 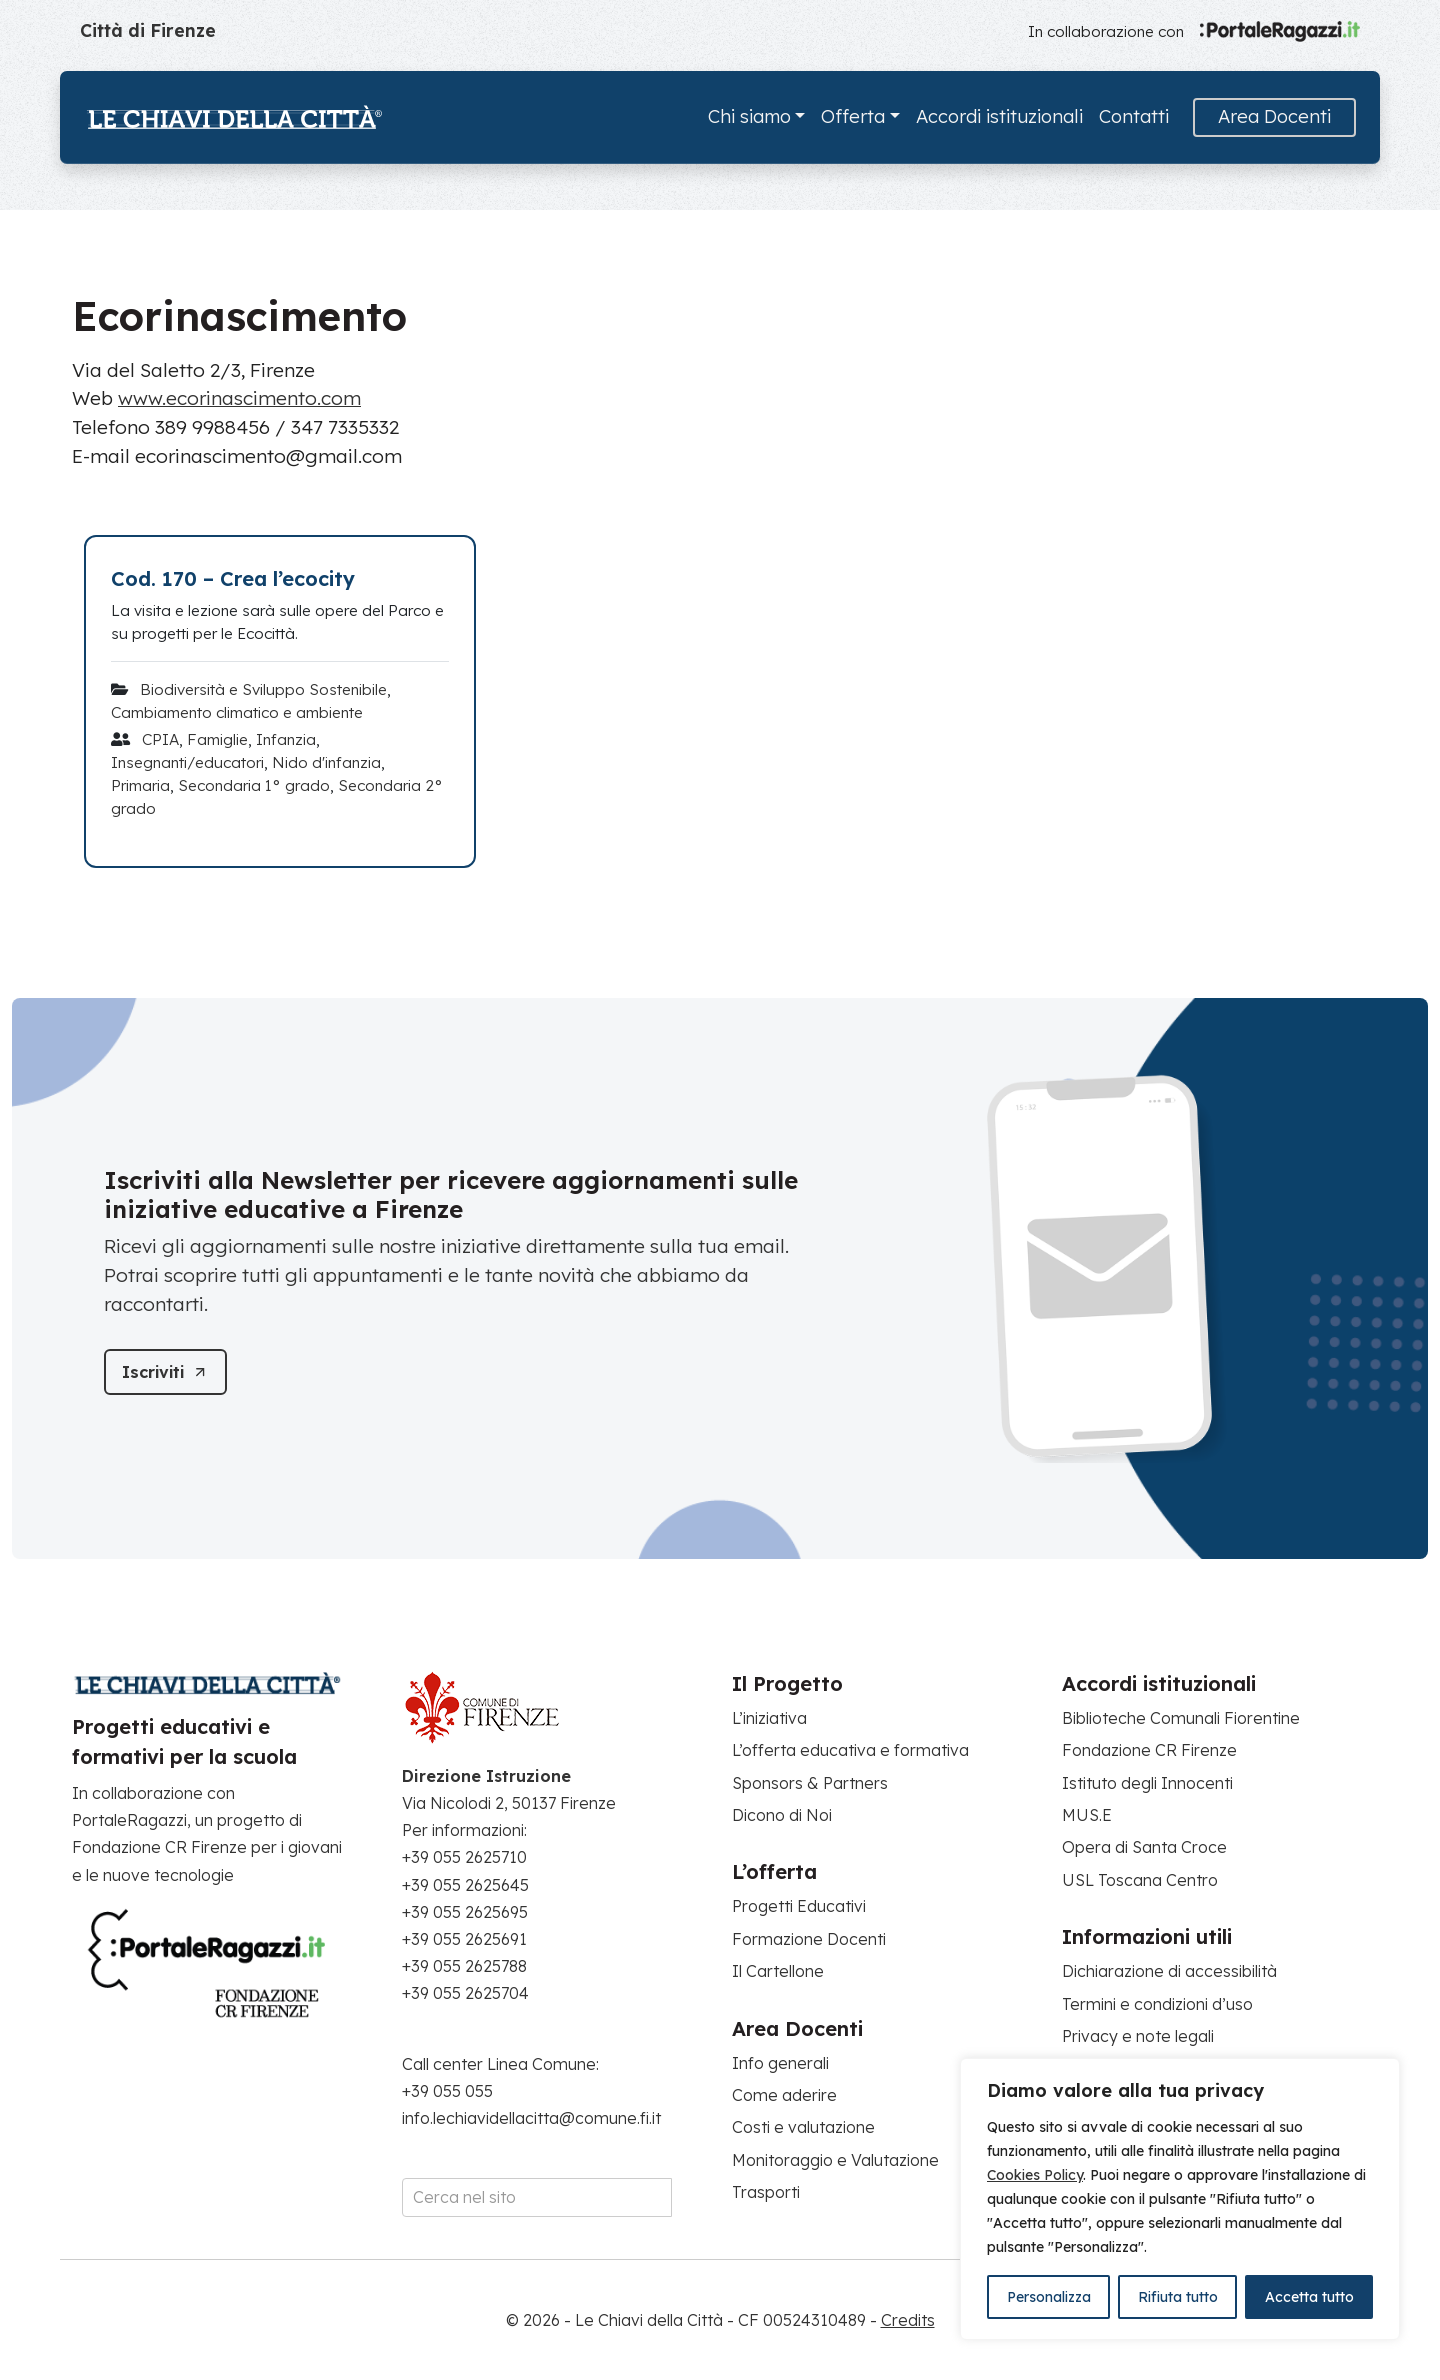 What do you see at coordinates (326, 762) in the screenshot?
I see `Nido d'infanzia` at bounding box center [326, 762].